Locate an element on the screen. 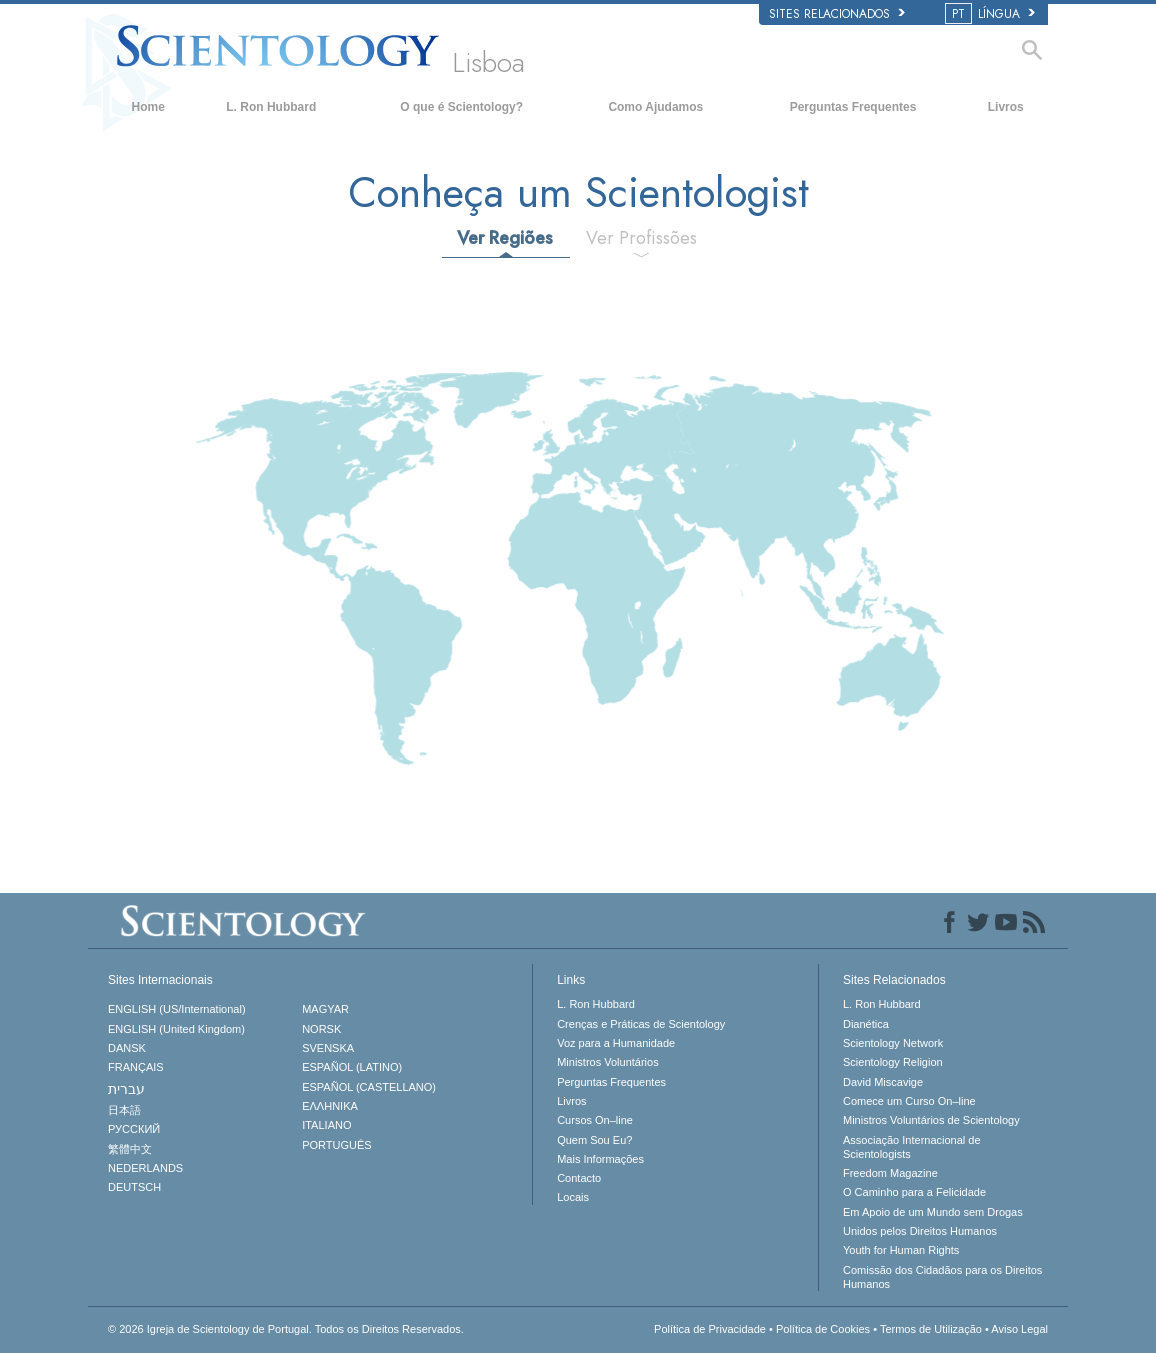 The width and height of the screenshot is (1156, 1353). Voz para a Humanidade is located at coordinates (616, 1043).